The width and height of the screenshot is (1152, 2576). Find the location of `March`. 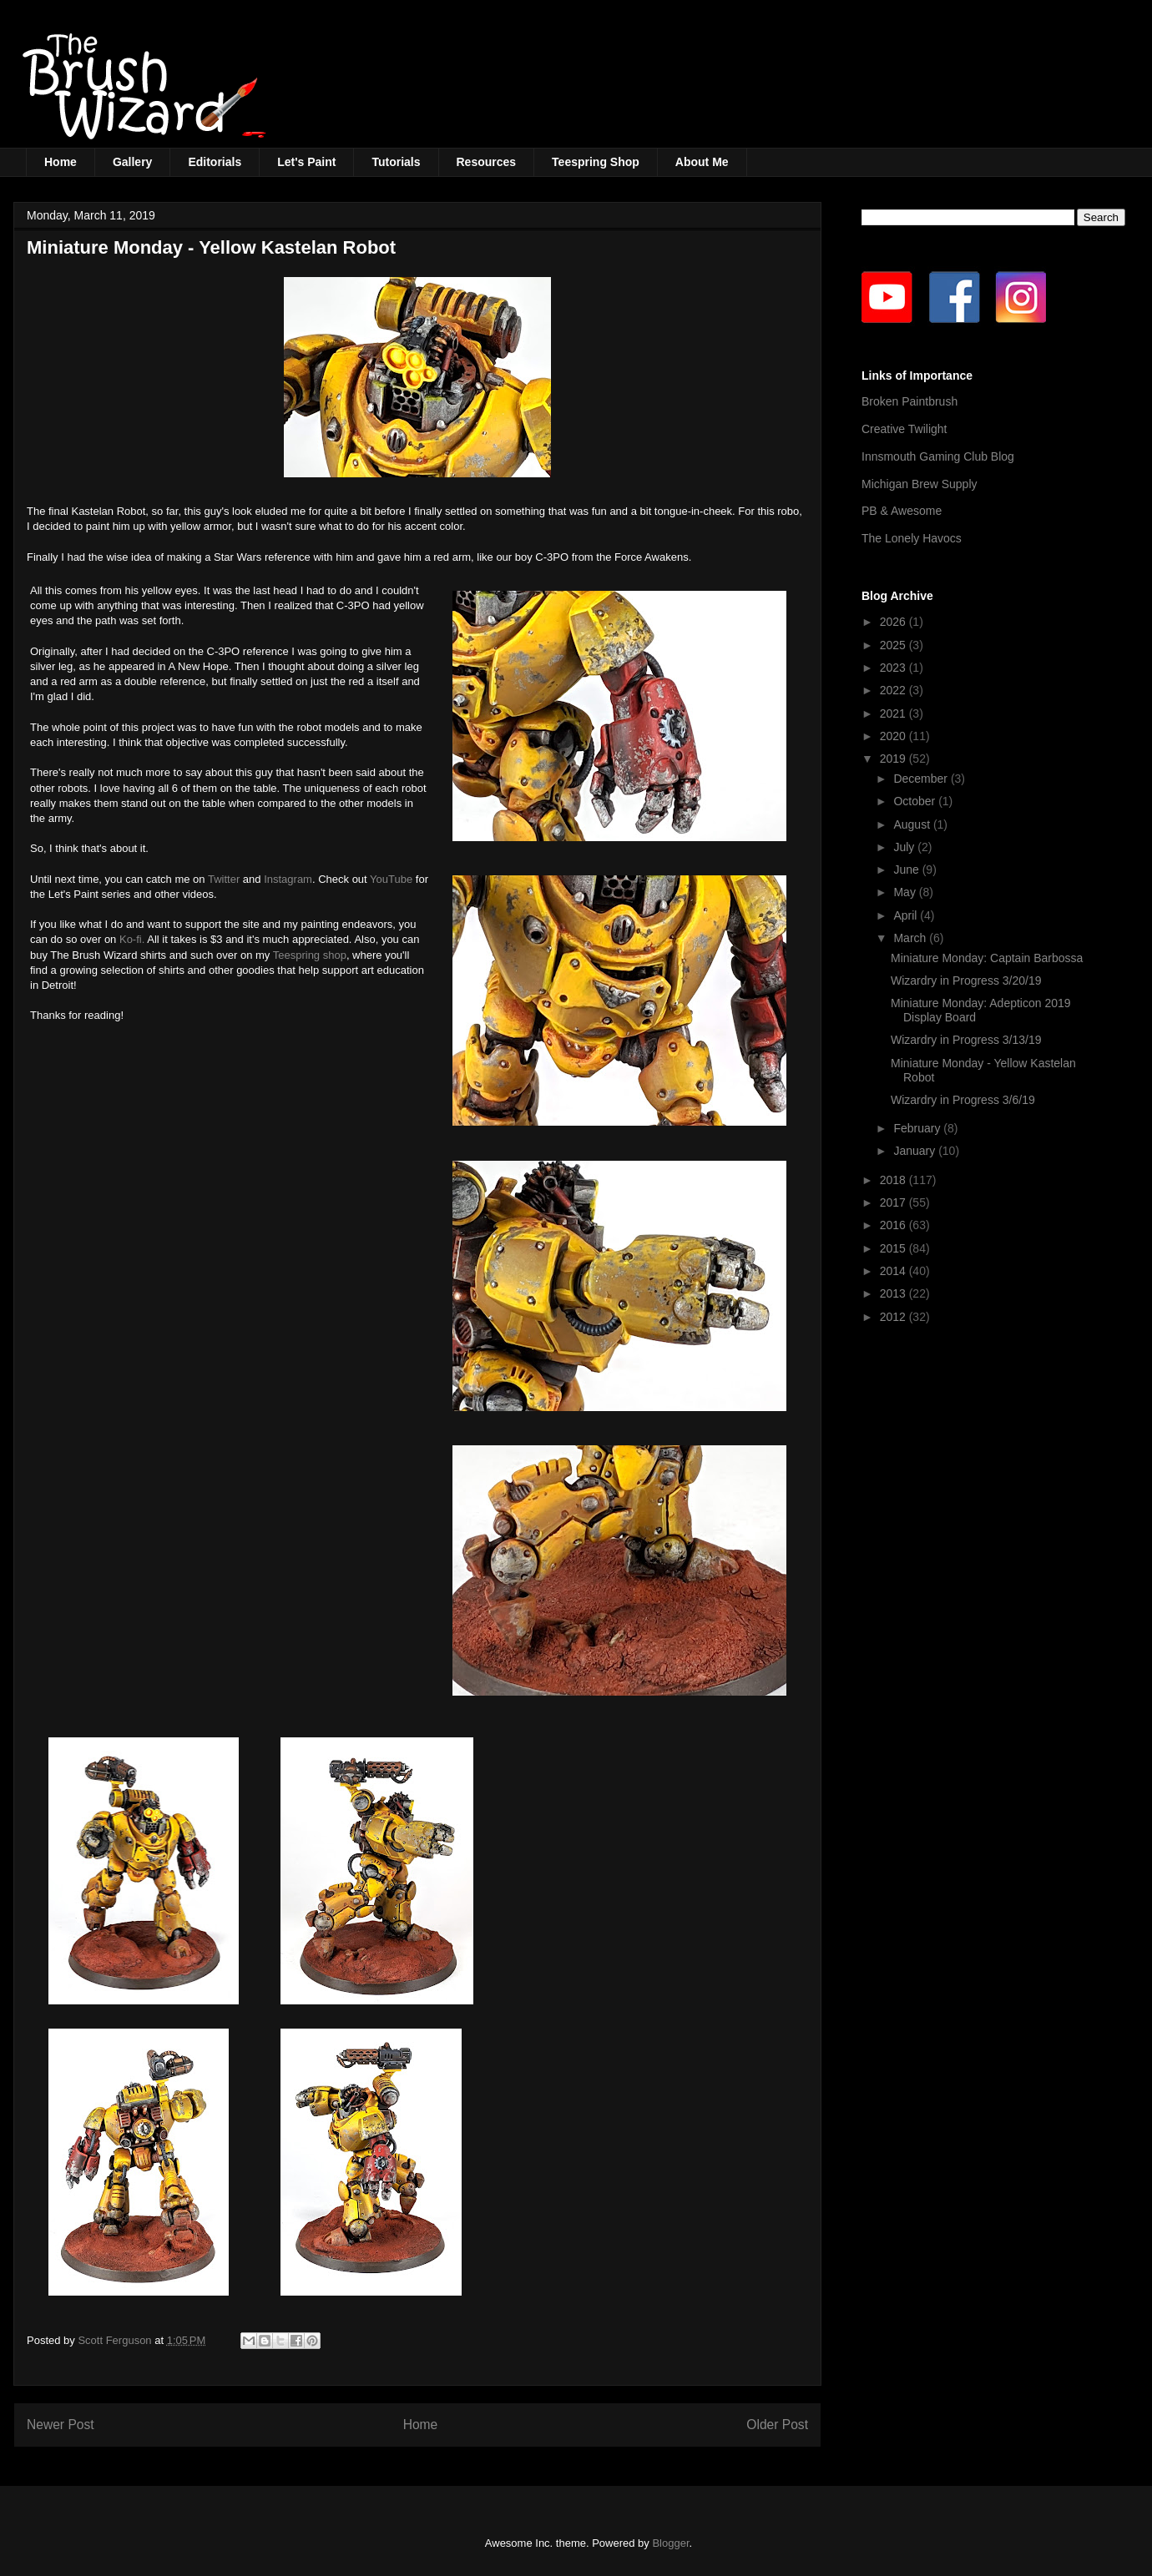

March is located at coordinates (911, 938).